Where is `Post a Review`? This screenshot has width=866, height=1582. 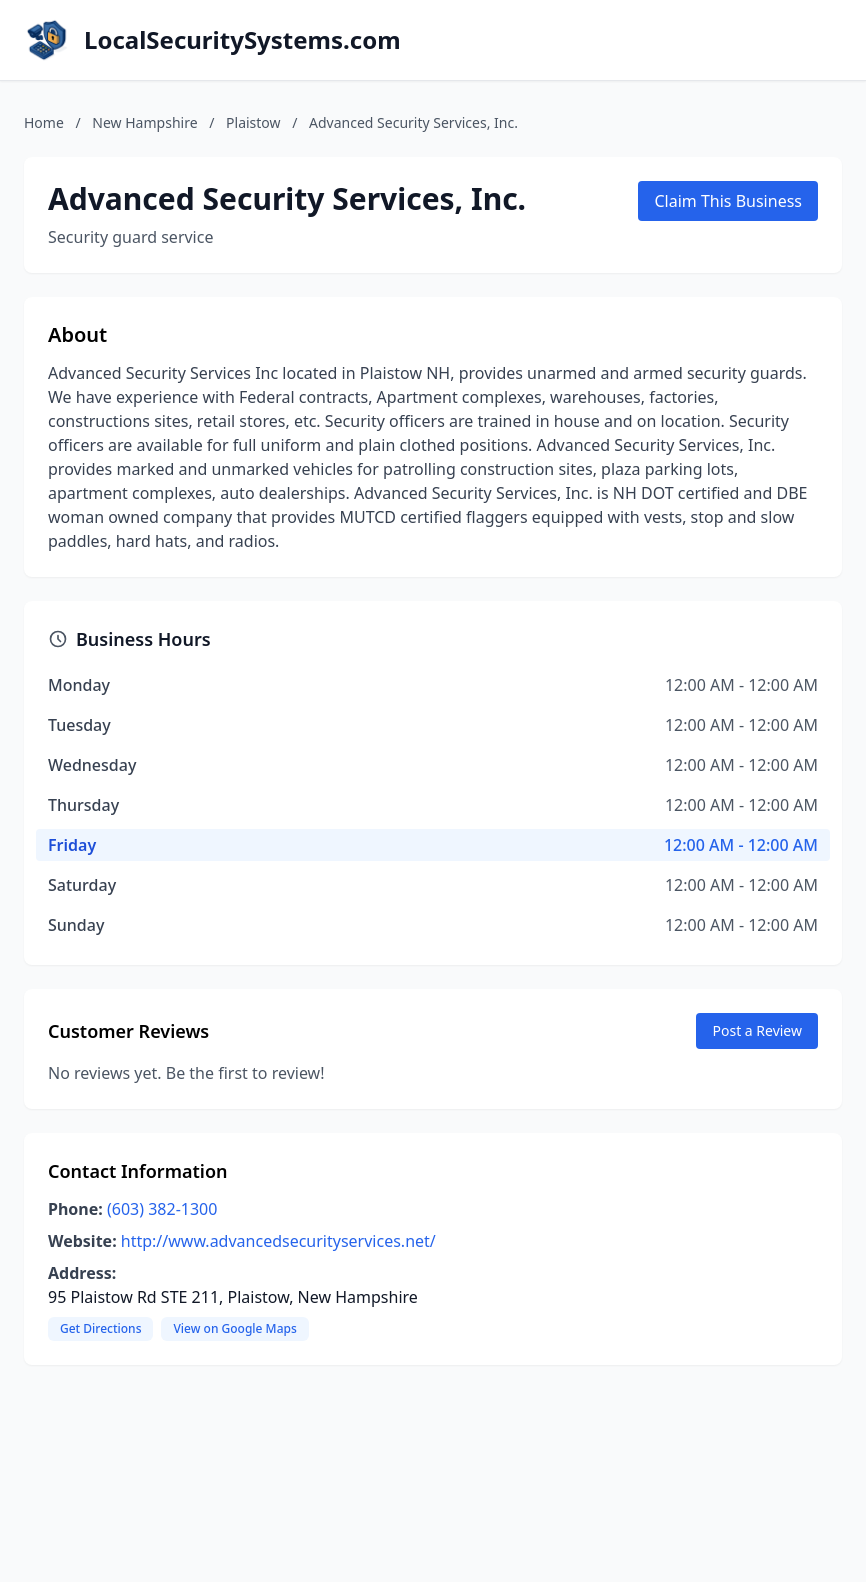
Post a Review is located at coordinates (757, 1030).